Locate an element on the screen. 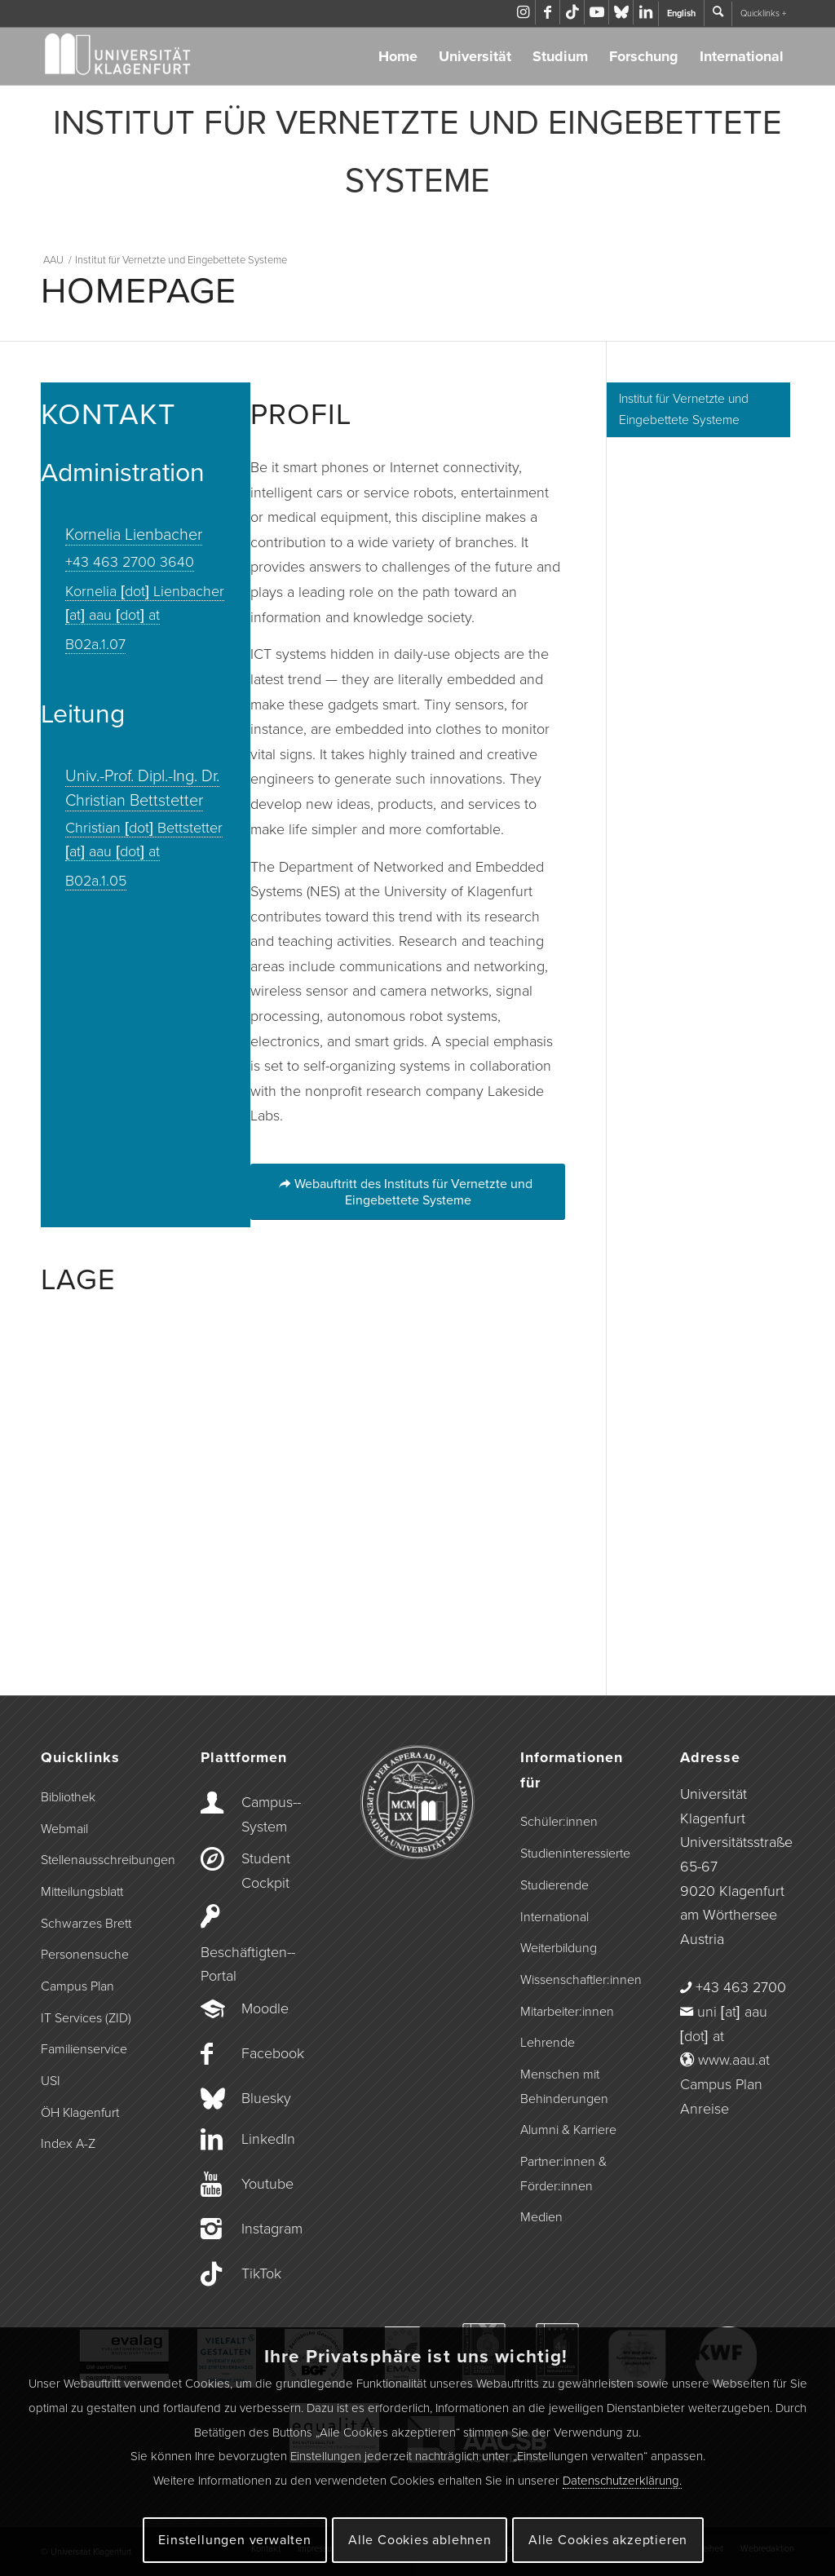 This screenshot has height=2576, width=835. Mitteilungsblatt is located at coordinates (82, 1892).